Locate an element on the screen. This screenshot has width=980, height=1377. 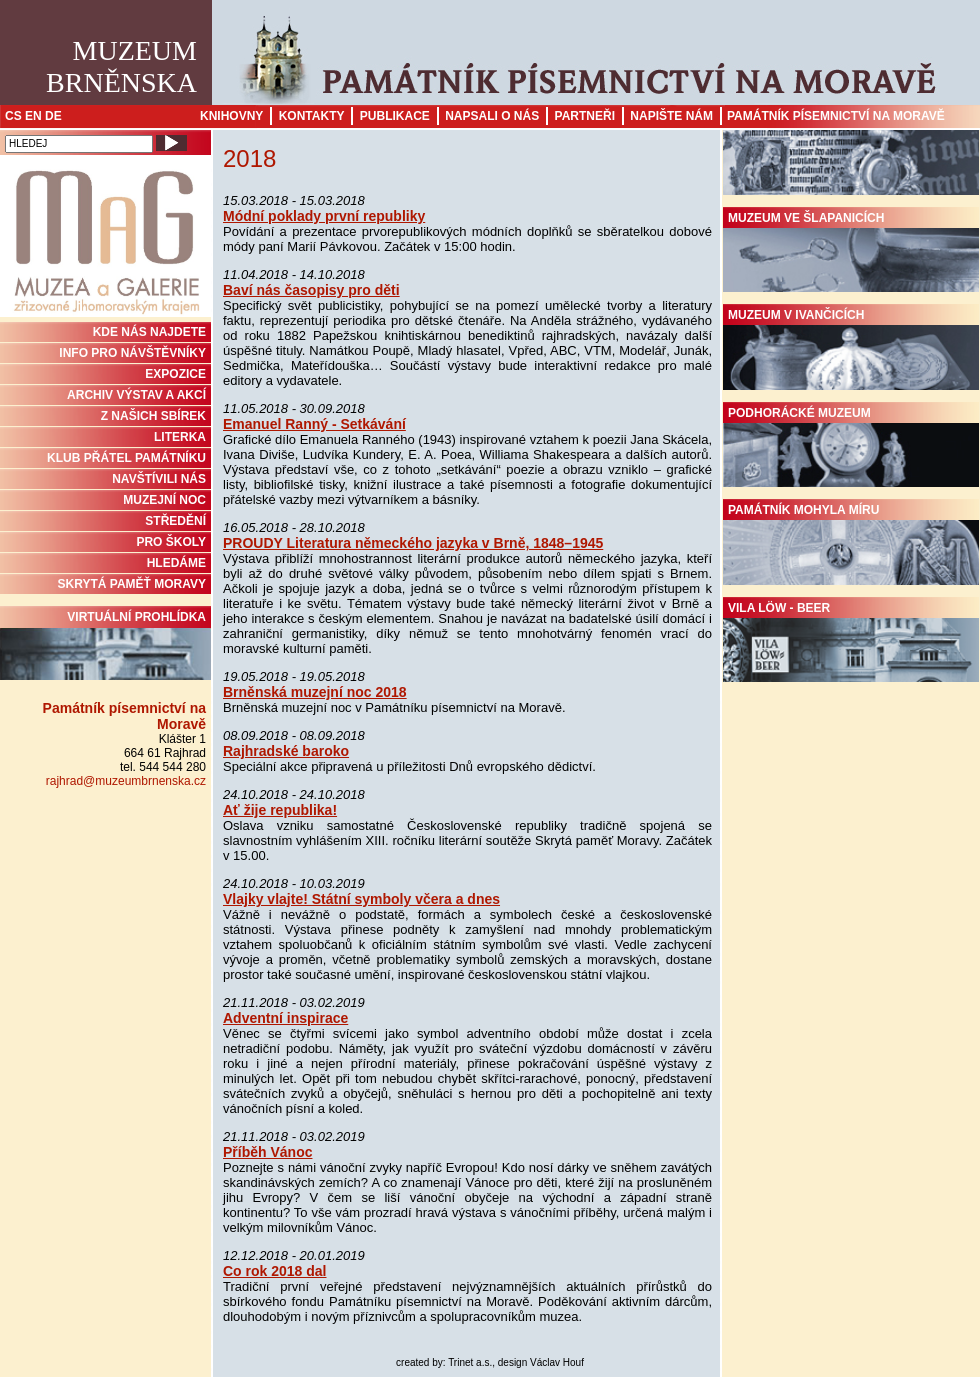
CS is located at coordinates (13, 116).